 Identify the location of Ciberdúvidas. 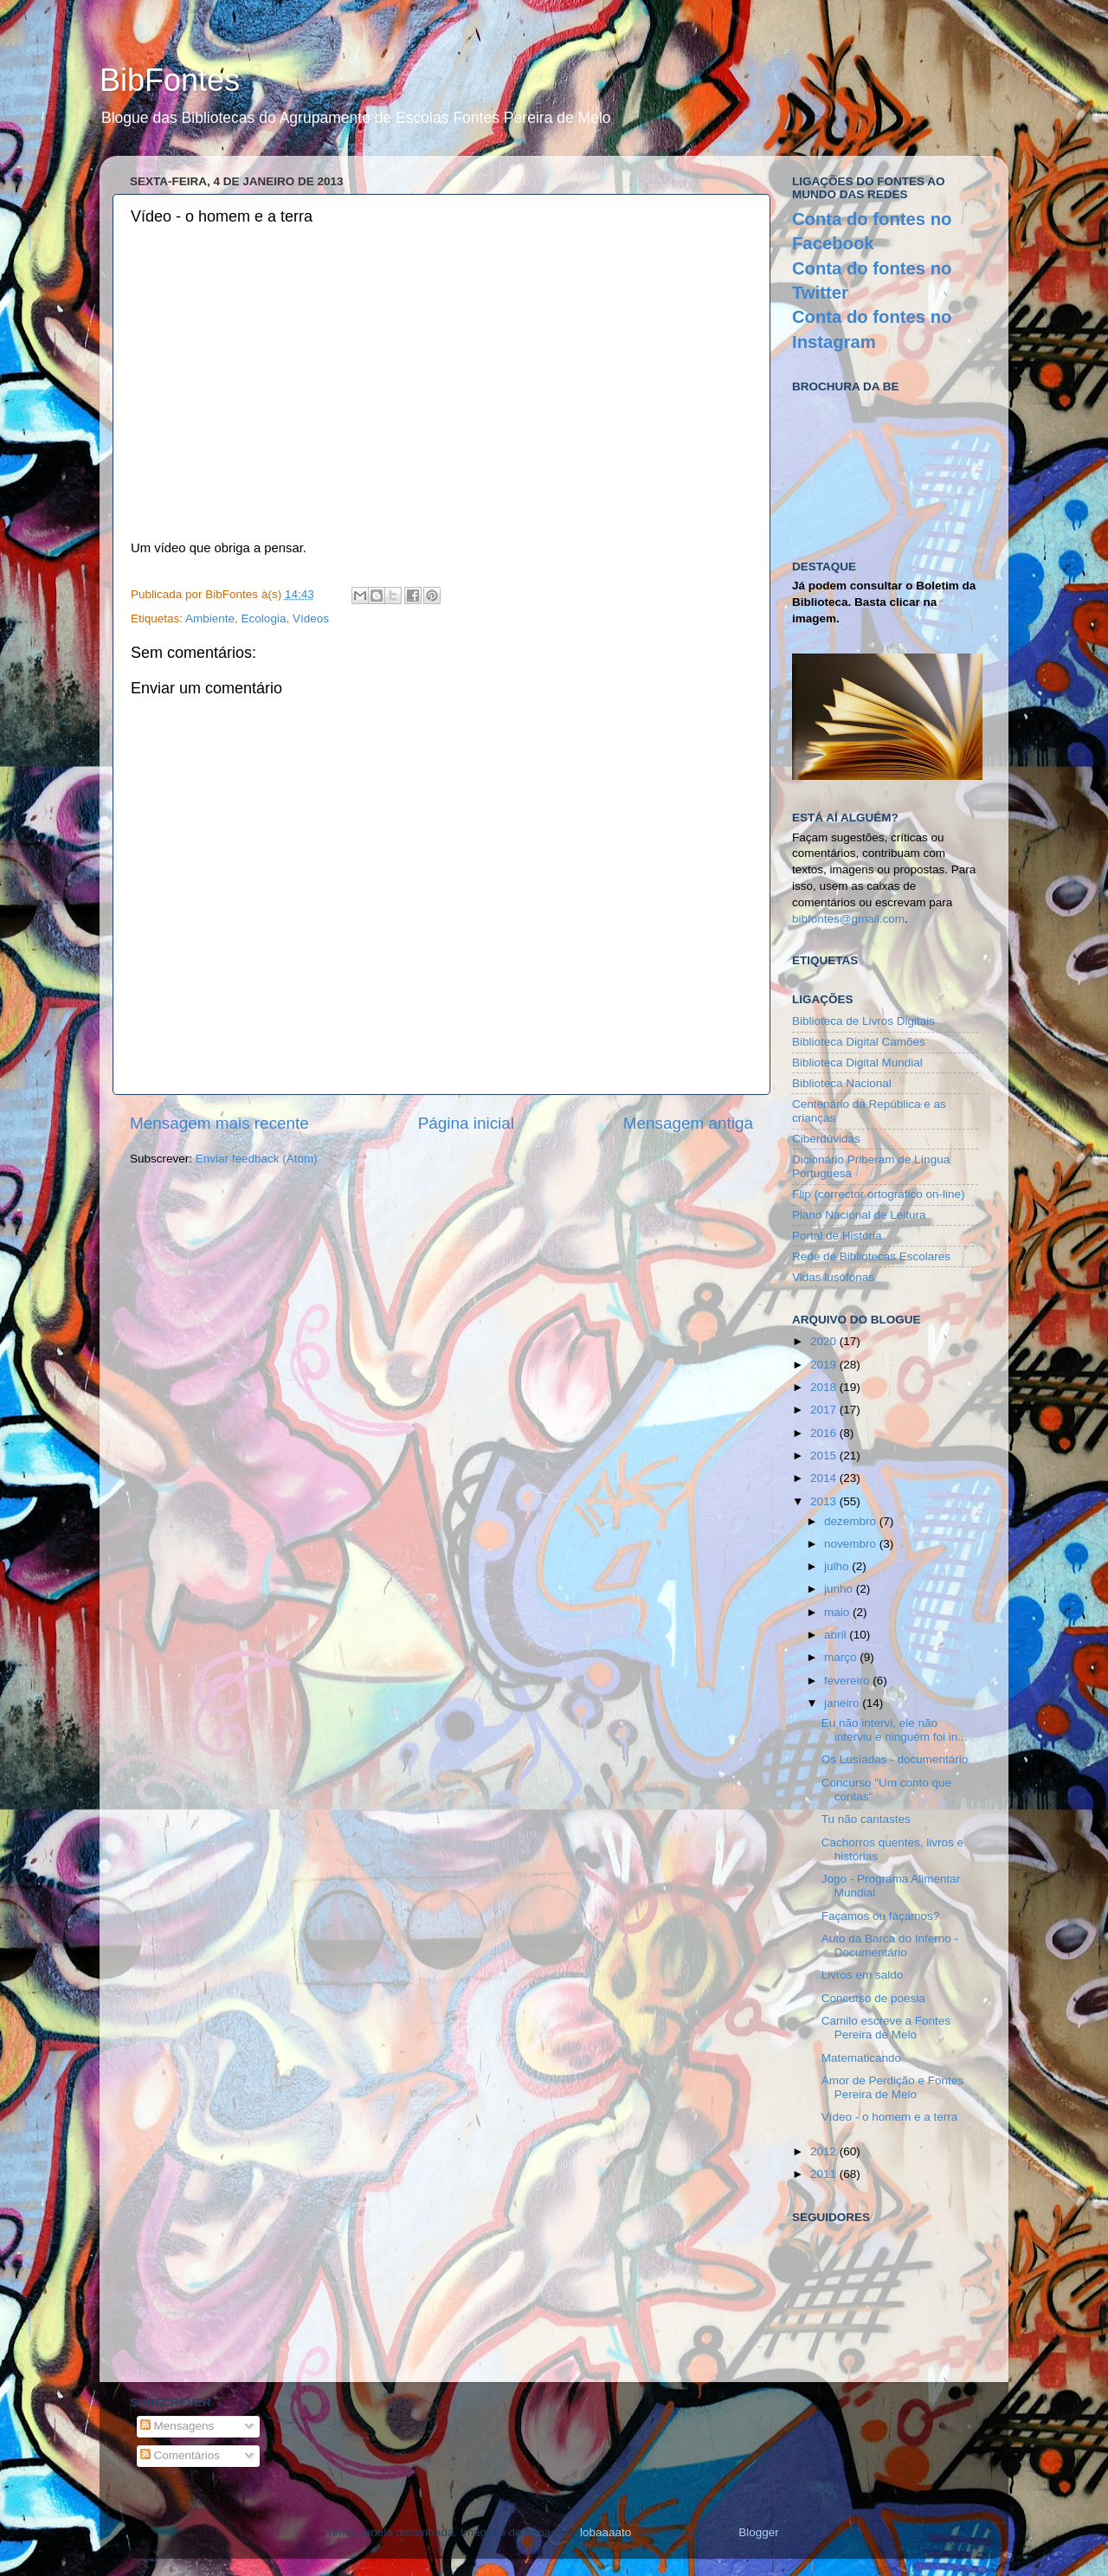
(826, 1138).